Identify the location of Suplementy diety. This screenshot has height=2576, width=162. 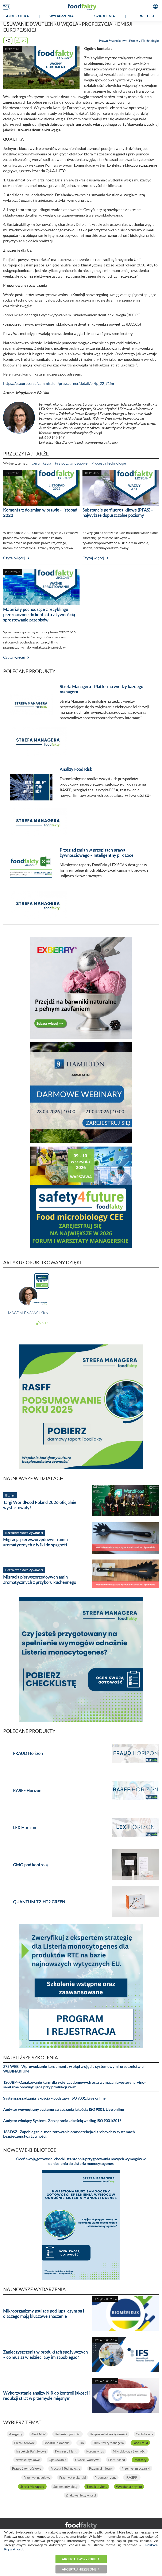
(65, 2486).